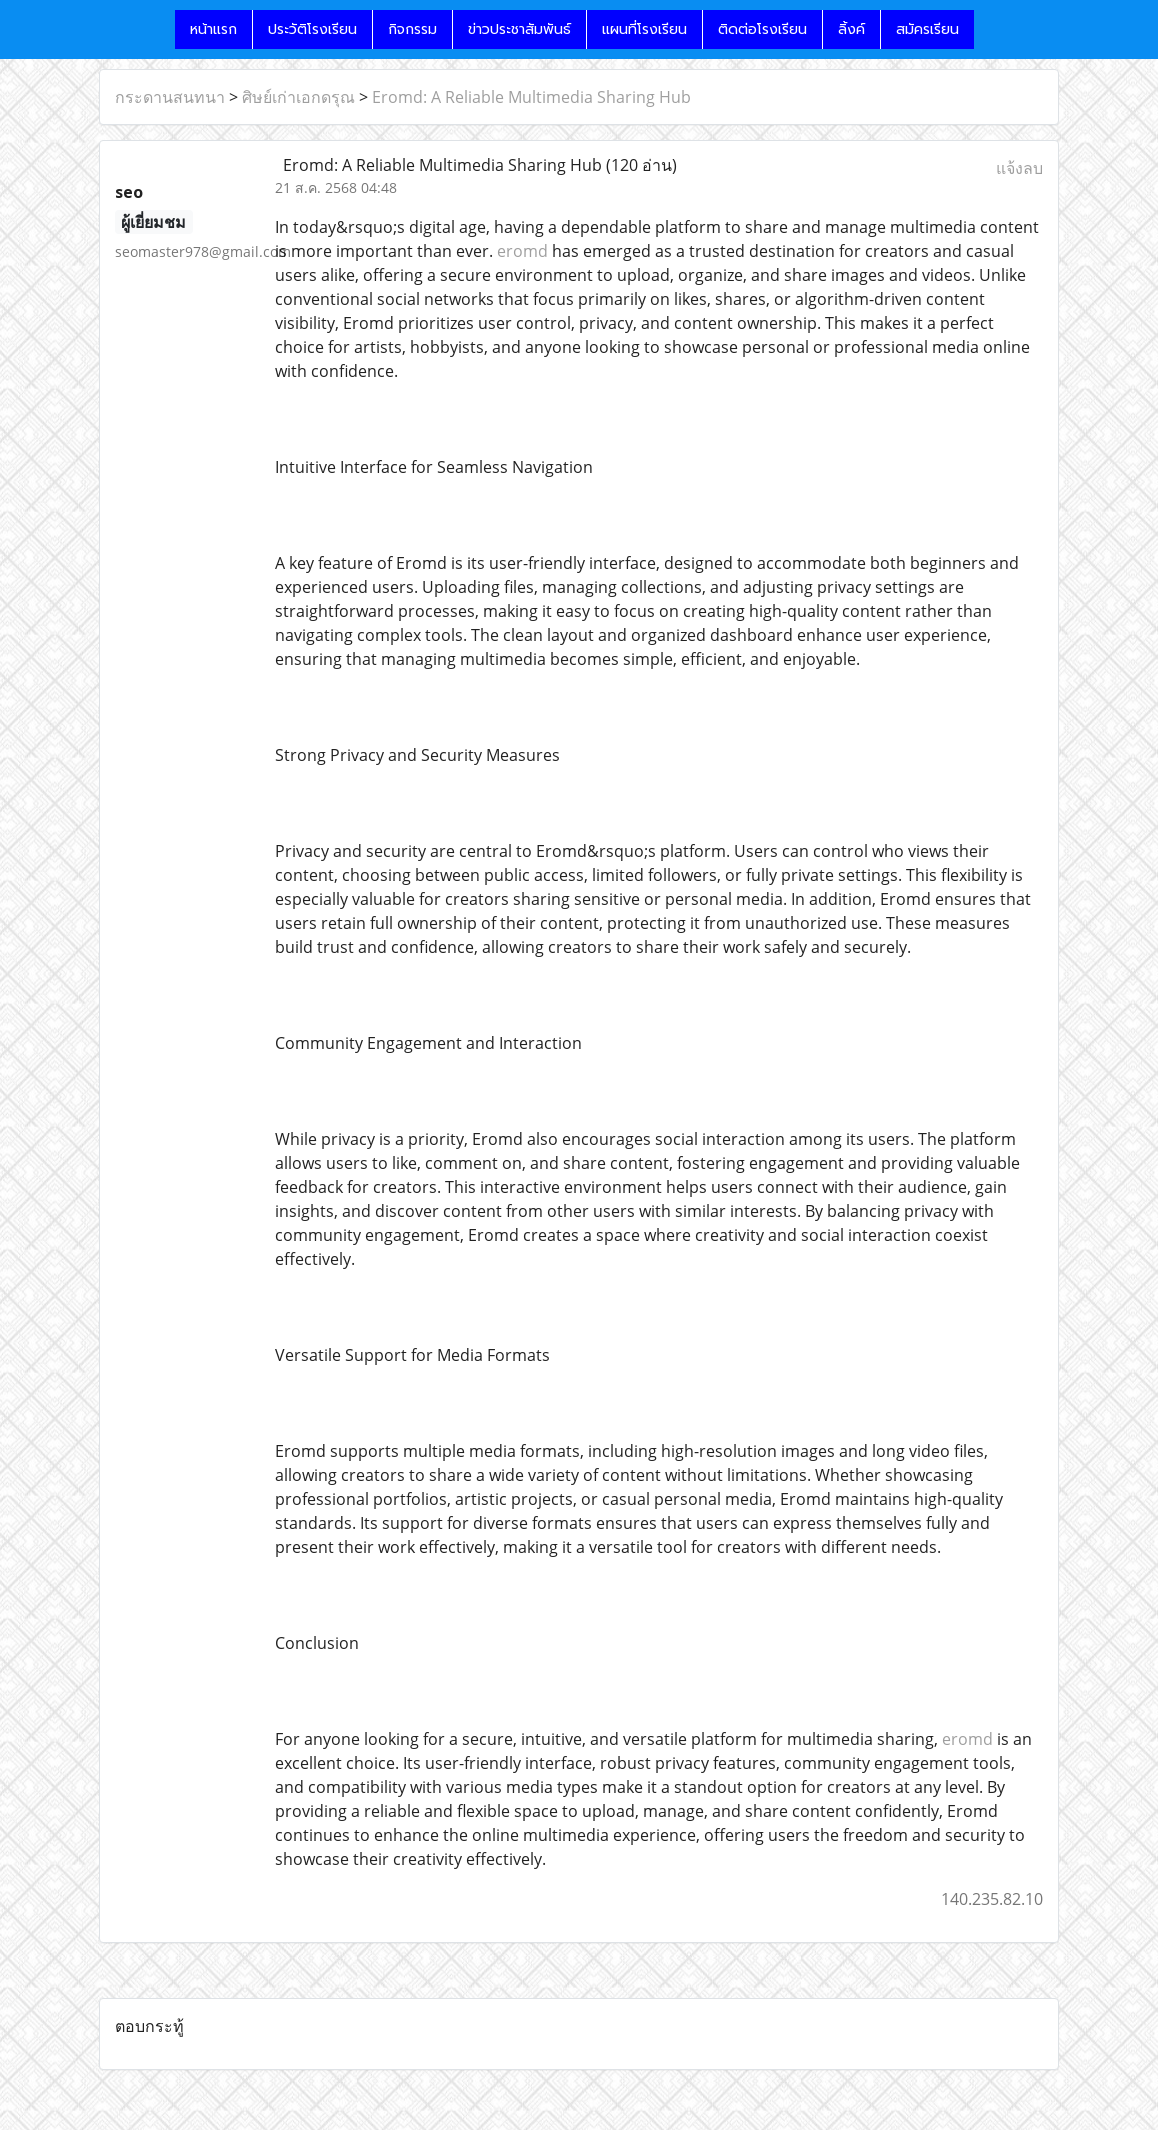 This screenshot has width=1158, height=2130. I want to click on ลิ้งค์, so click(851, 29).